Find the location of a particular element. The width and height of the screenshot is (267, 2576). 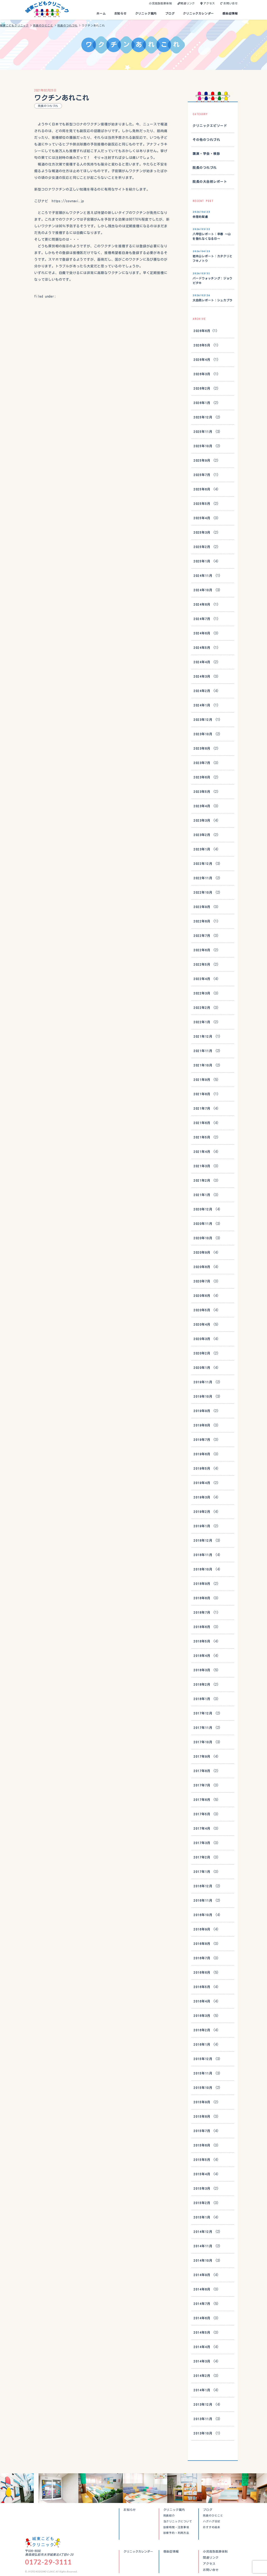

2021年2月 is located at coordinates (202, 1180).